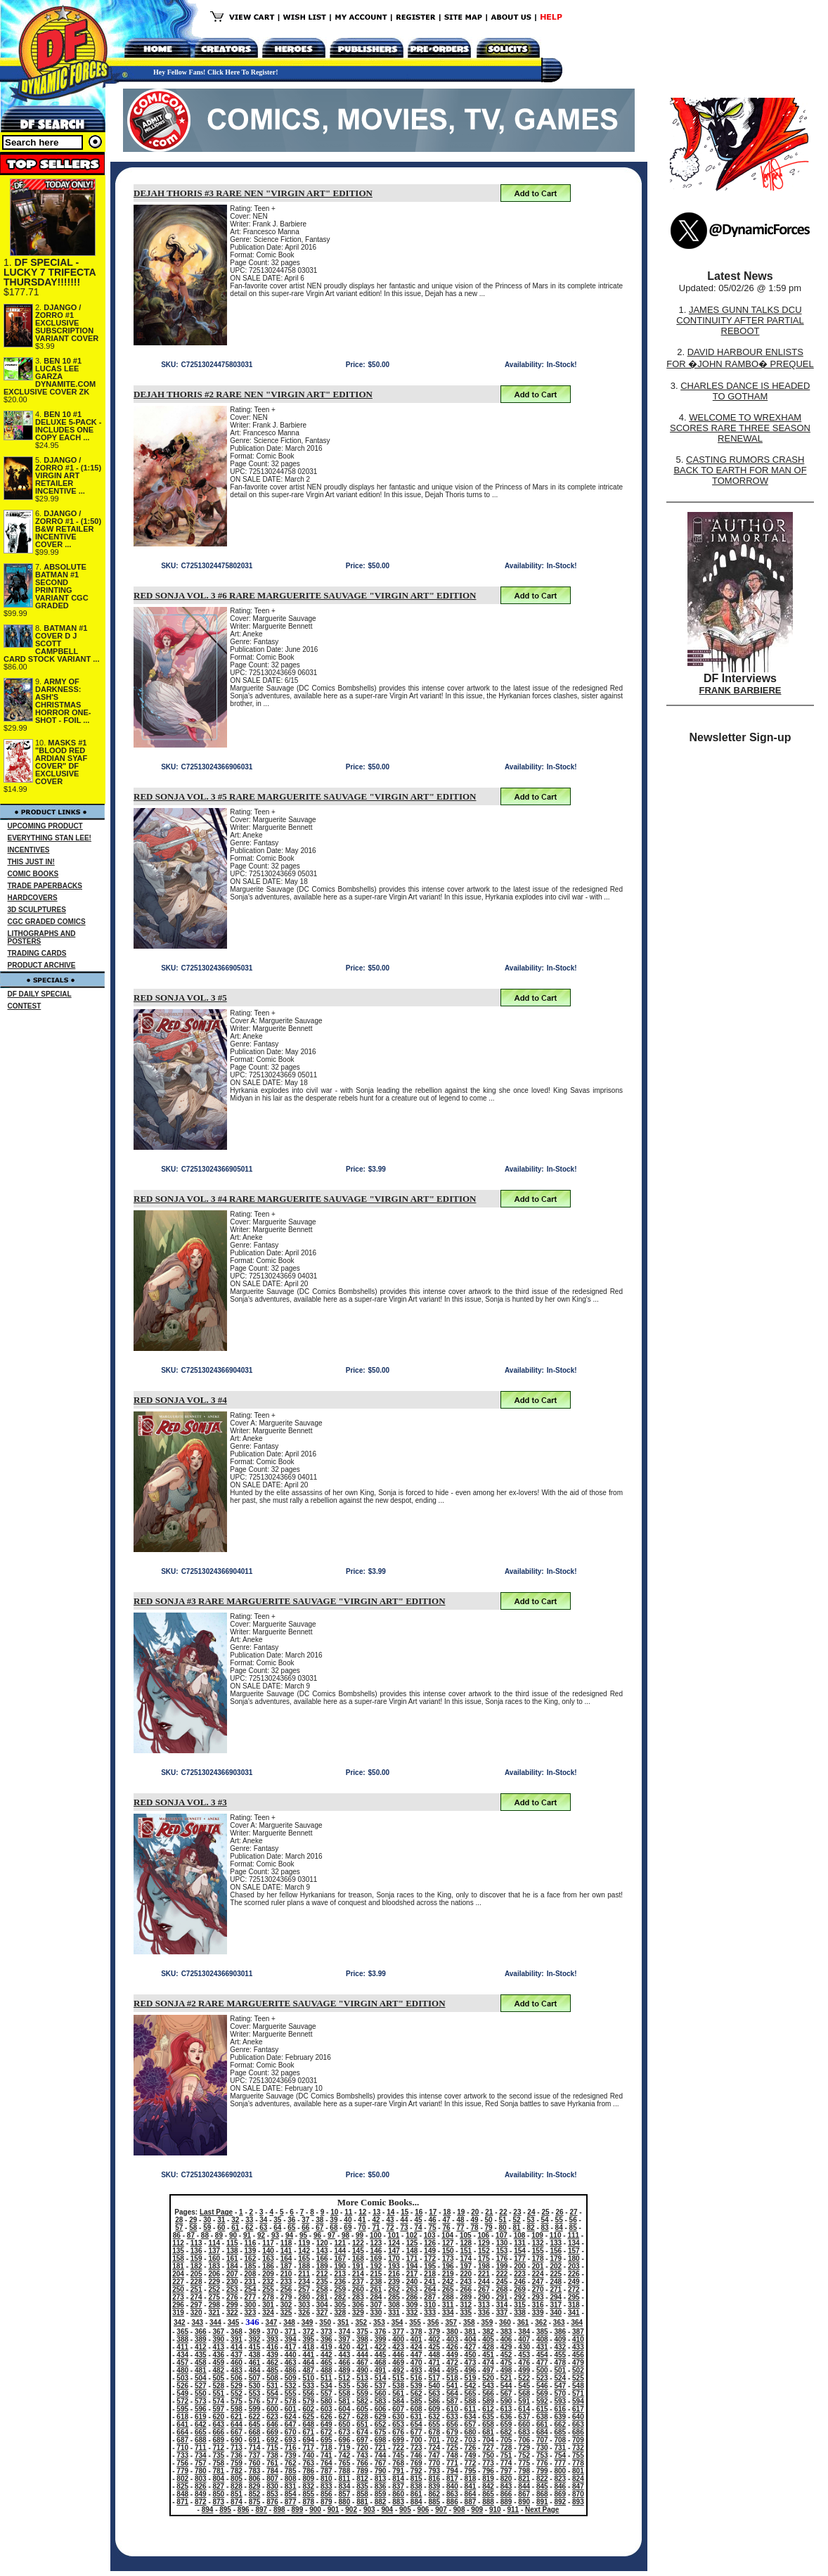 This screenshot has height=2576, width=828. What do you see at coordinates (345, 2440) in the screenshot?
I see `696` at bounding box center [345, 2440].